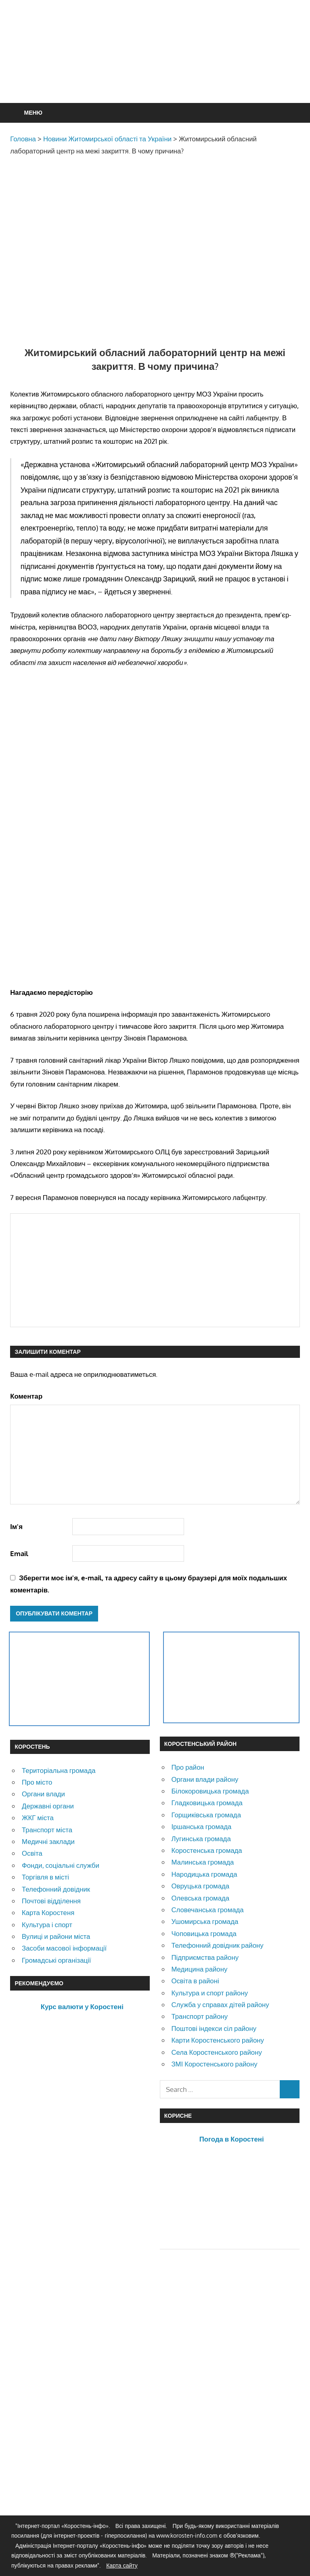 The image size is (310, 2576). Describe the element at coordinates (199, 1969) in the screenshot. I see `Медицина району` at that location.